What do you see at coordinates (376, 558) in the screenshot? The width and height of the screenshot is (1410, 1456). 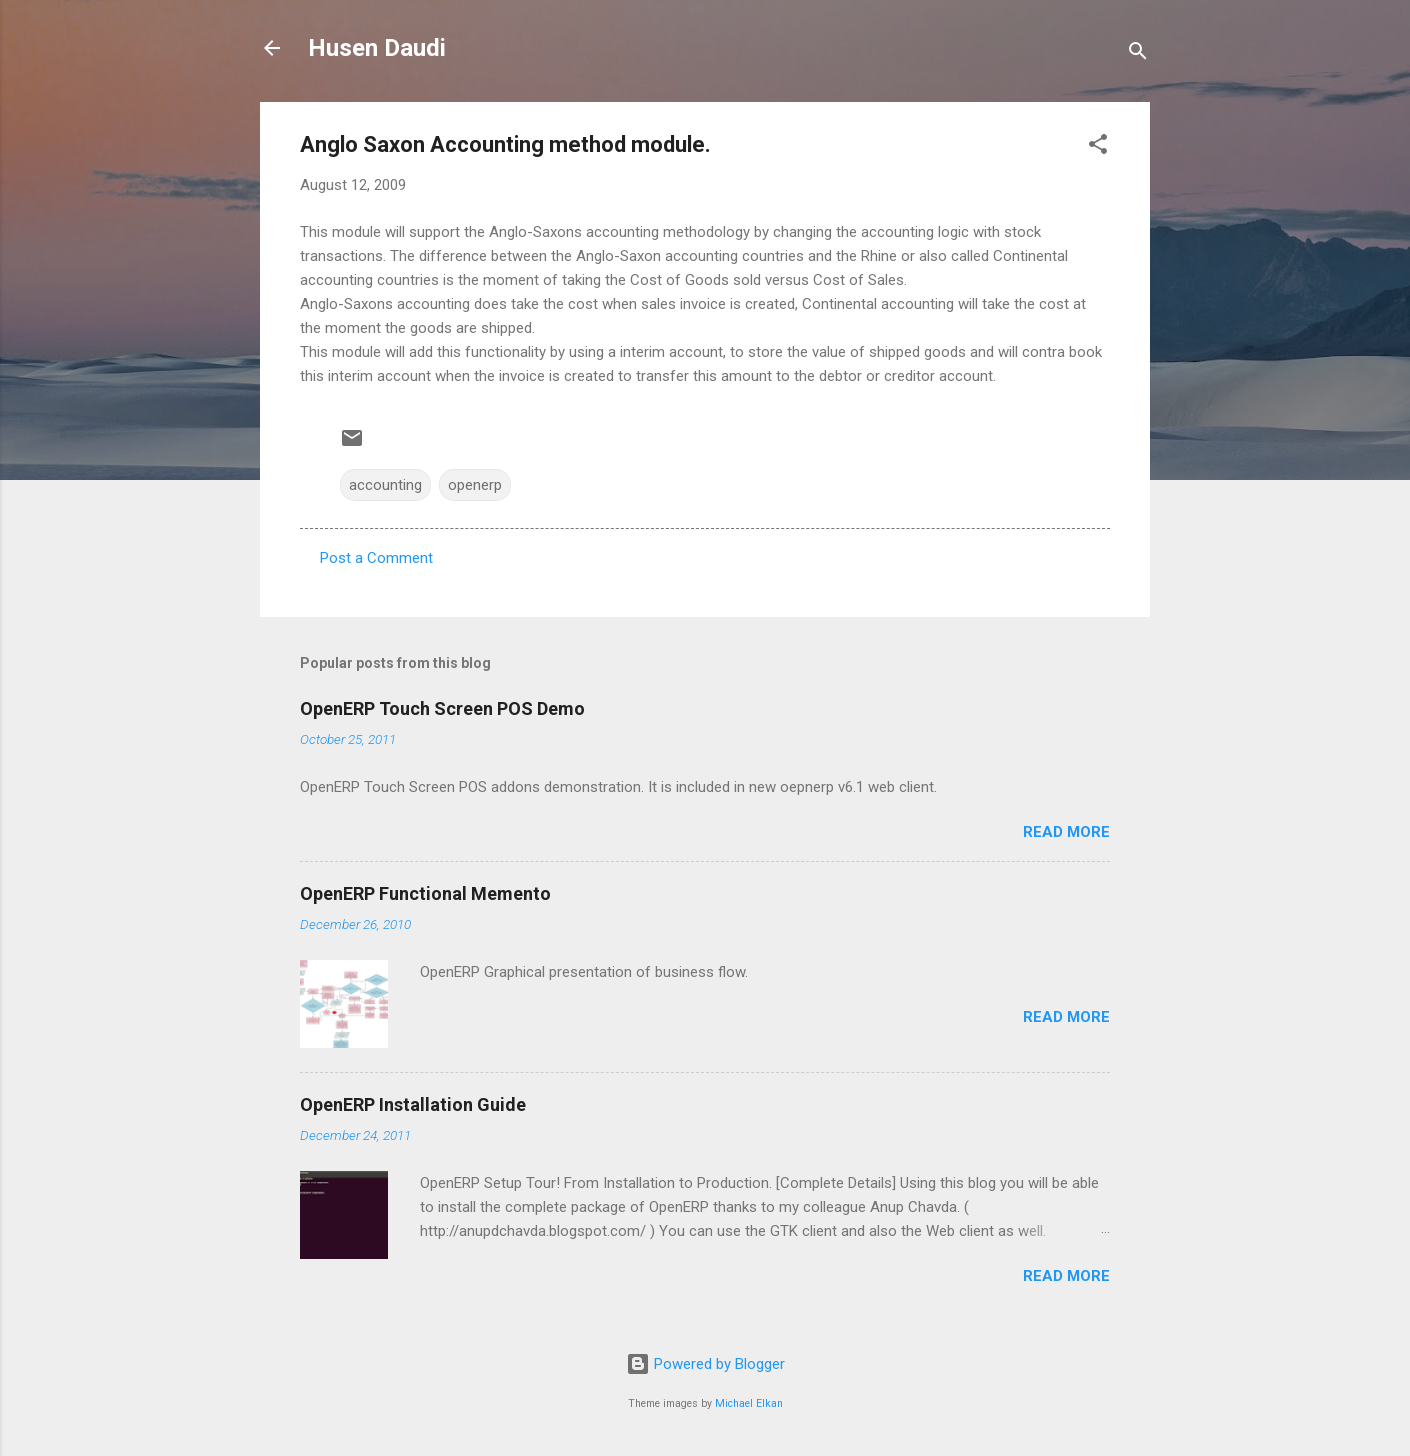 I see `Post a Comment` at bounding box center [376, 558].